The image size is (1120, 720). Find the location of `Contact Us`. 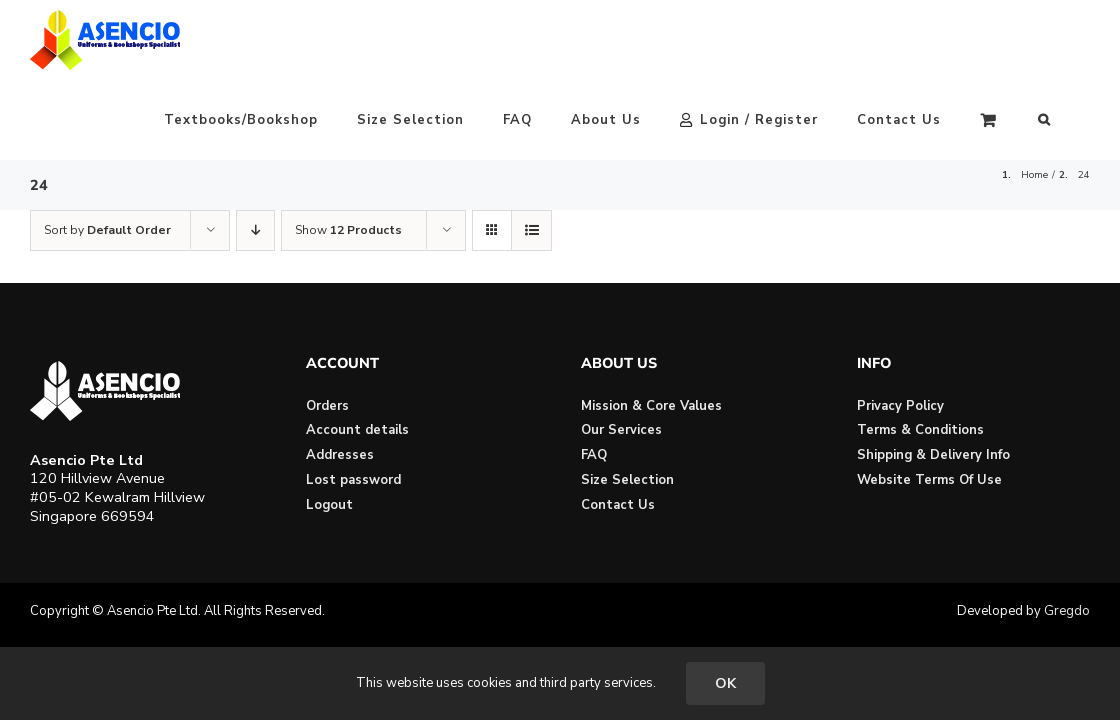

Contact Us is located at coordinates (618, 425).